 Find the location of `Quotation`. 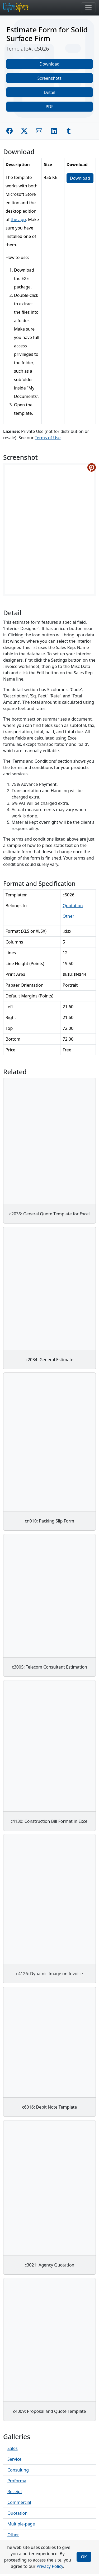

Quotation is located at coordinates (73, 905).